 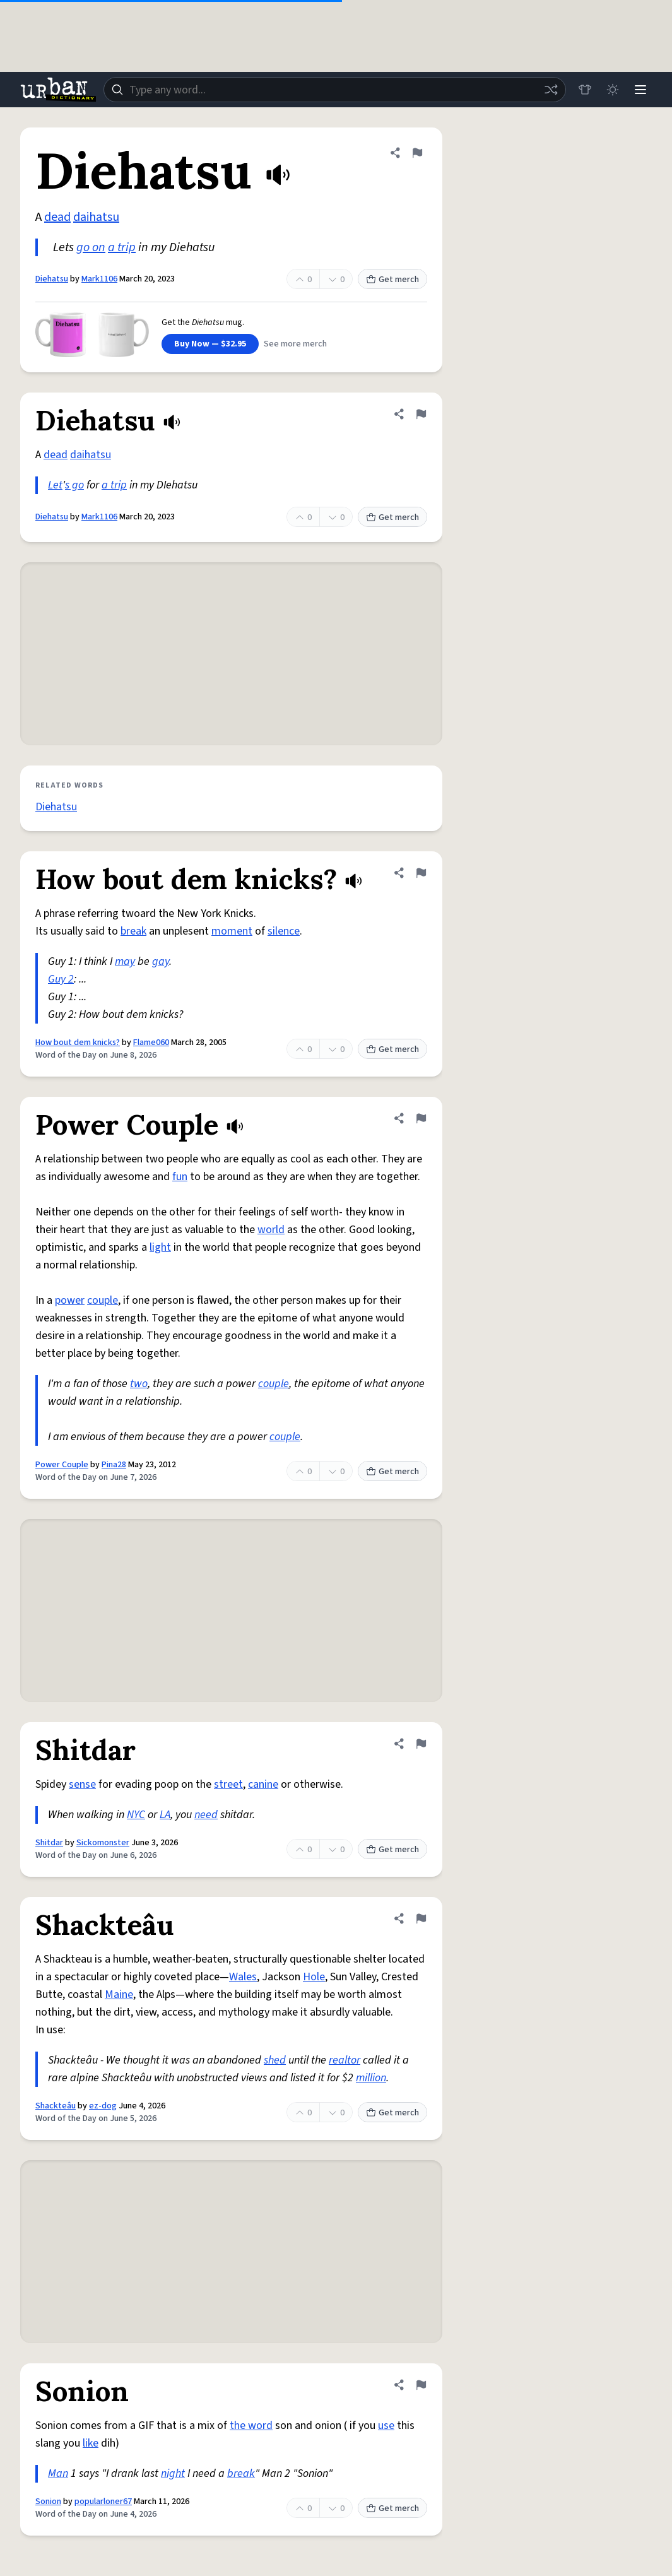 I want to click on daihatsu, so click(x=96, y=217).